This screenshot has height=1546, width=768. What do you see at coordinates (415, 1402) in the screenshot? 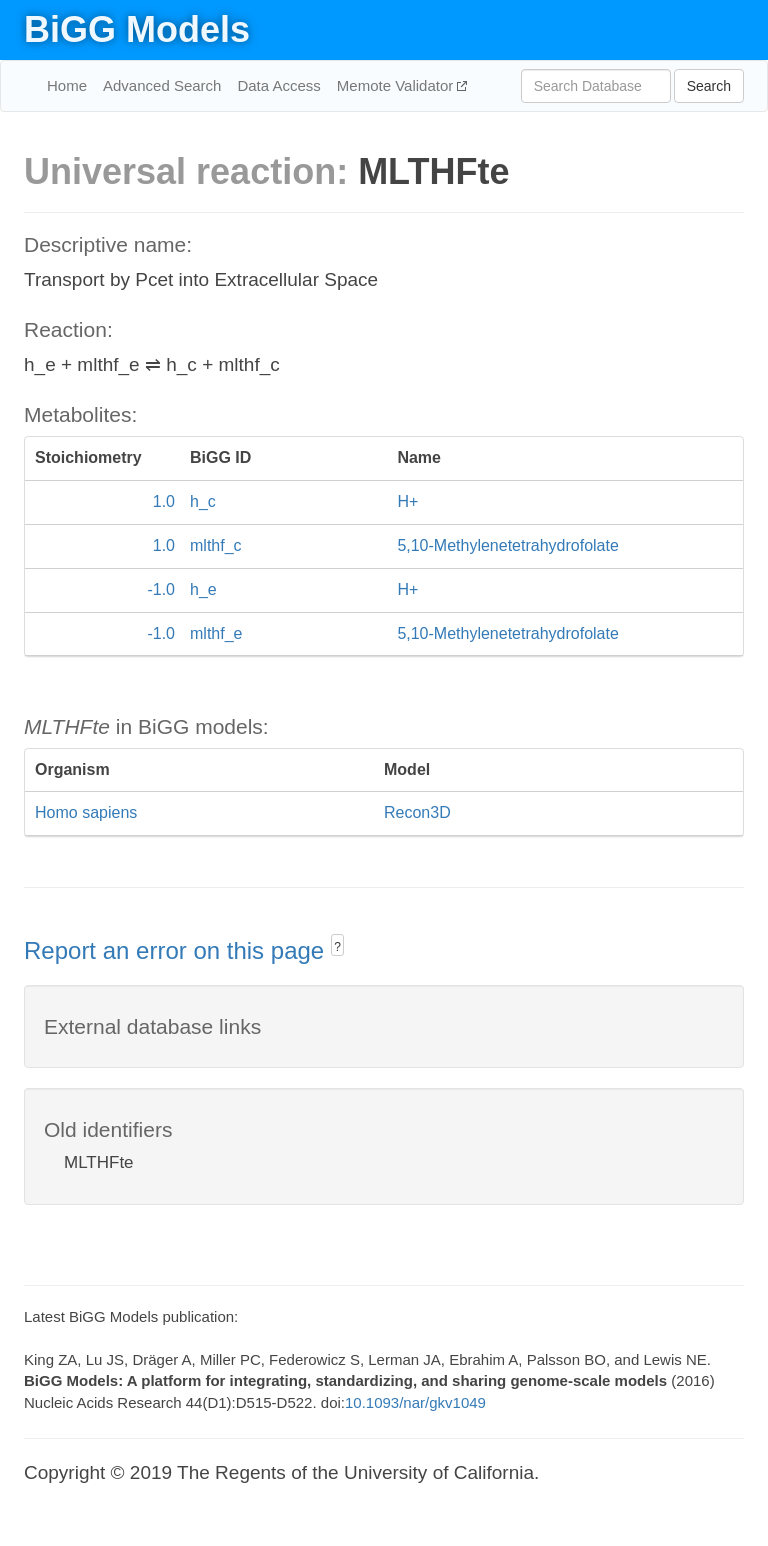
I see `10.1093/nar/gkv1049` at bounding box center [415, 1402].